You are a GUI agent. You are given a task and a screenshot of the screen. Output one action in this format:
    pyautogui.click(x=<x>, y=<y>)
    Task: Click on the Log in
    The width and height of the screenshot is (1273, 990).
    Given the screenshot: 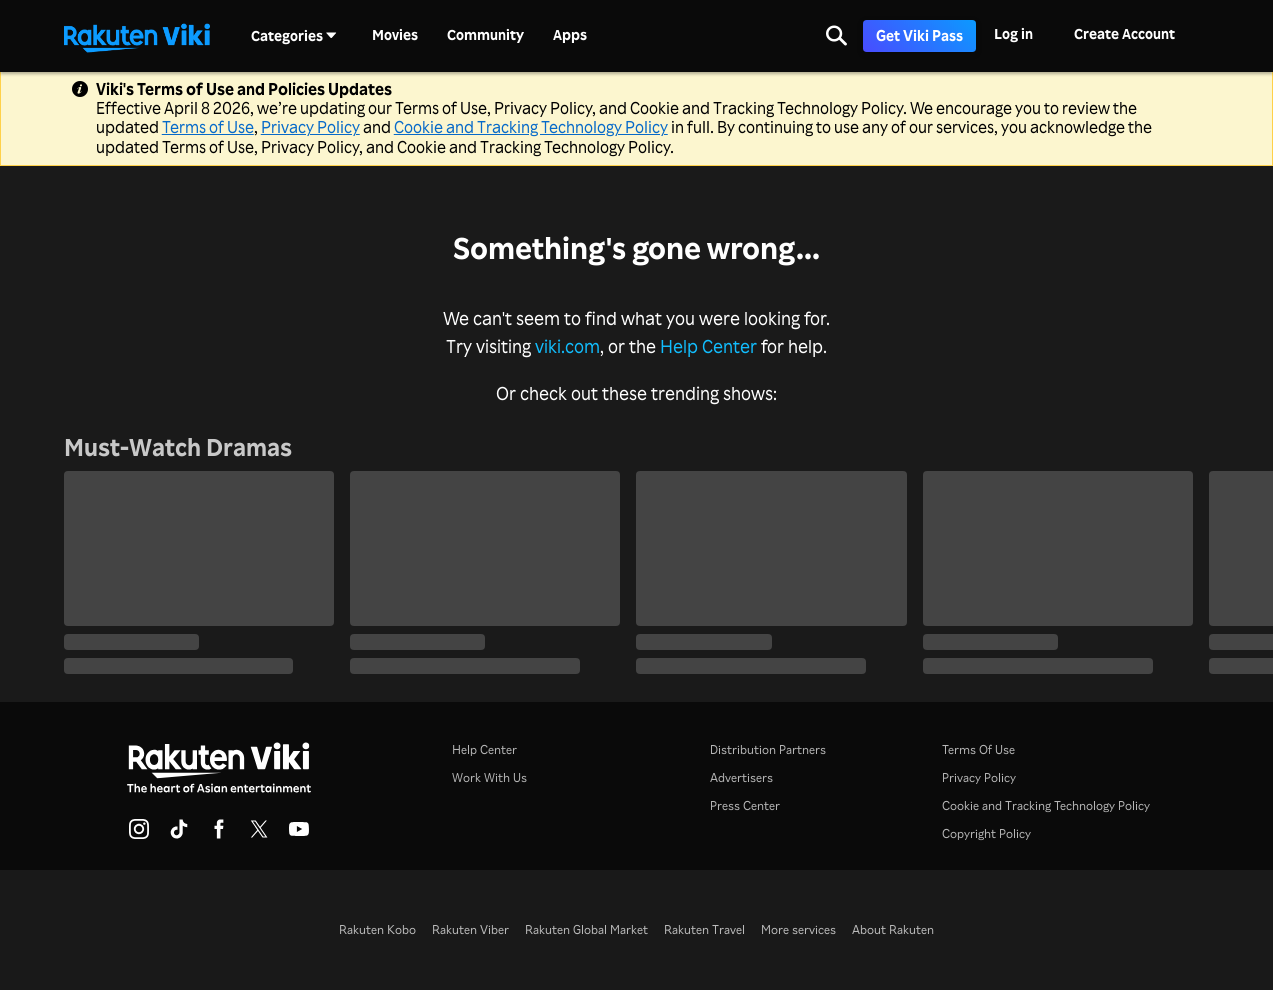 What is the action you would take?
    pyautogui.click(x=1013, y=33)
    